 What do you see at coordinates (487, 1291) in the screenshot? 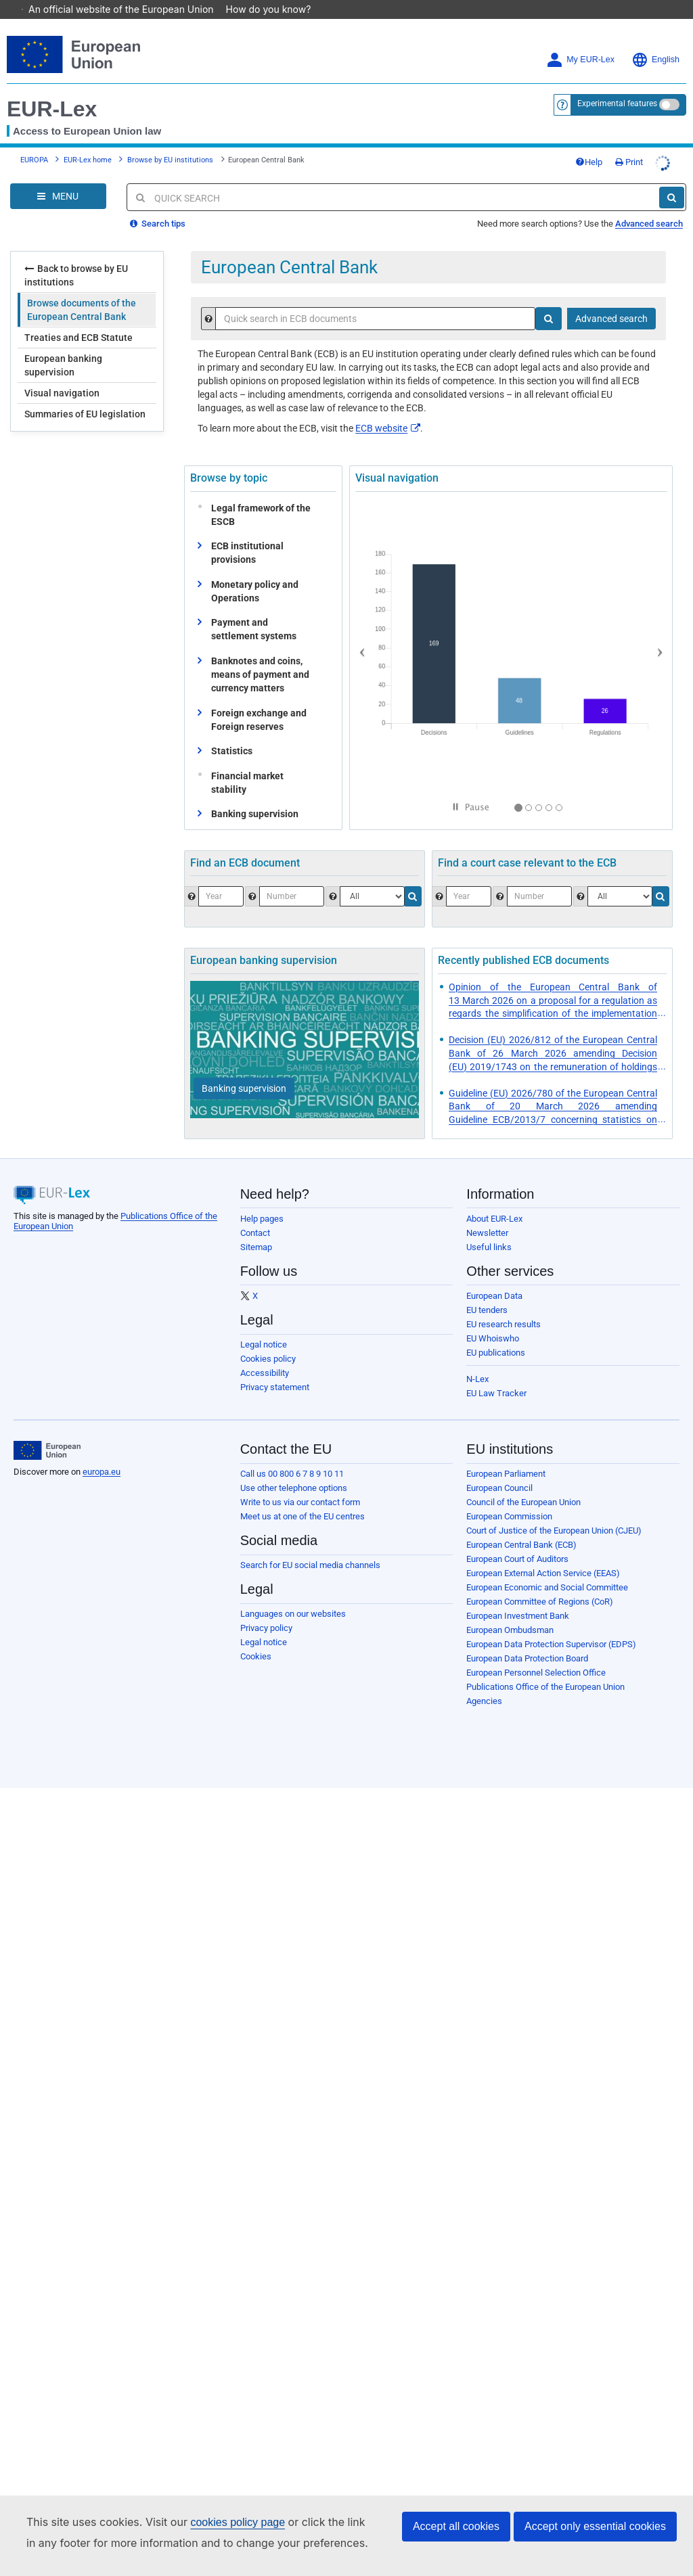
I see `EU tenders` at bounding box center [487, 1291].